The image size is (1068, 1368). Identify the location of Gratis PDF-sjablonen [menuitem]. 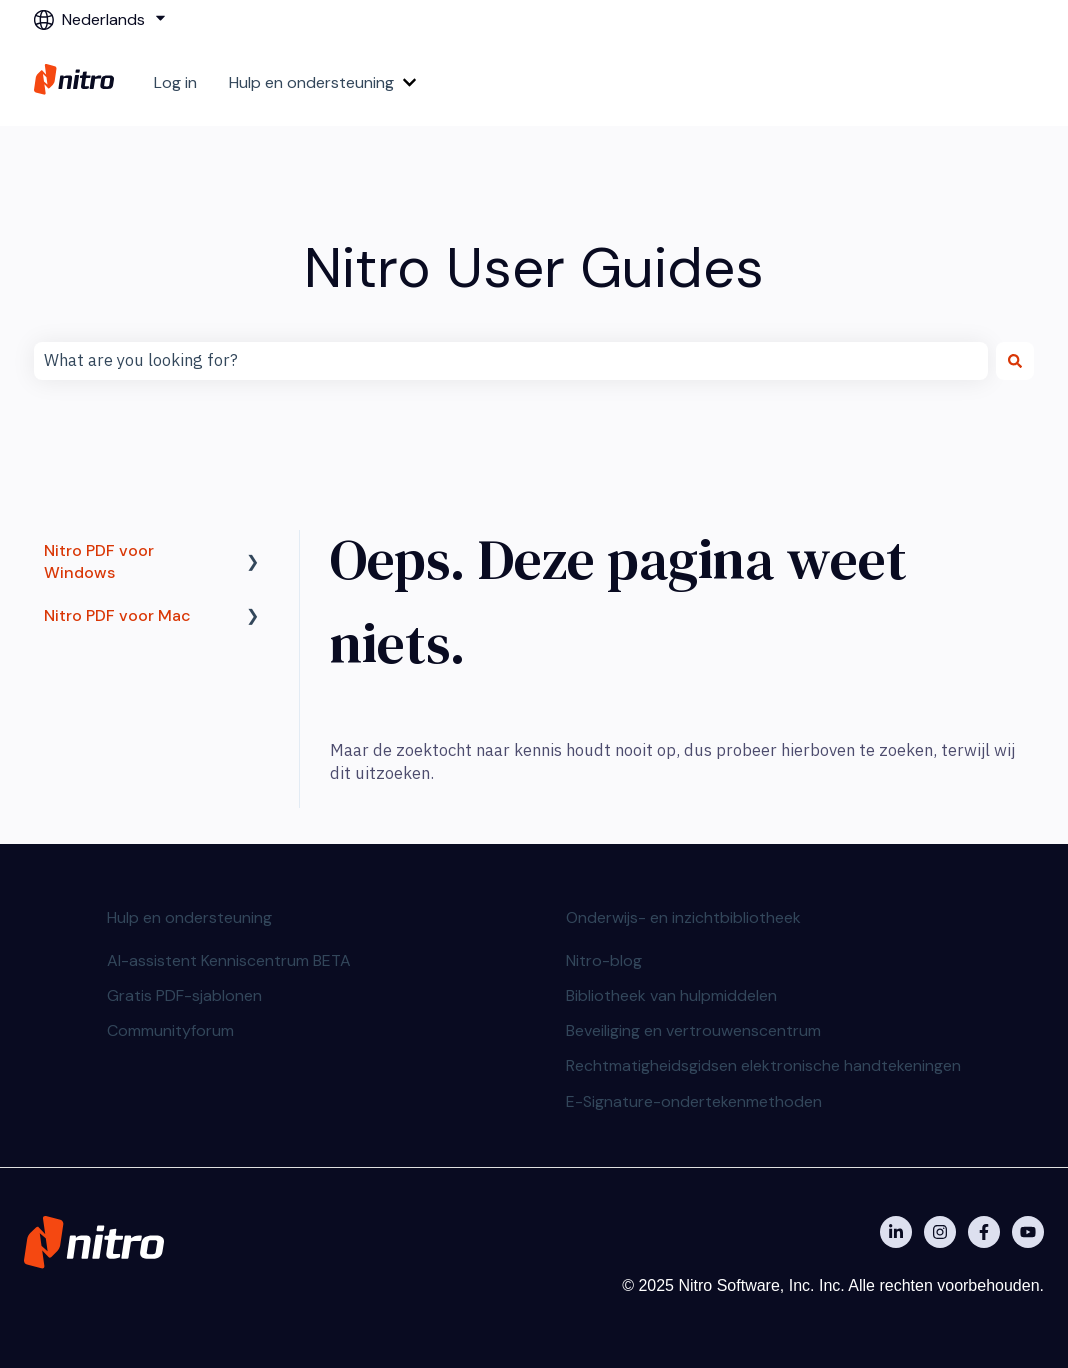
(184, 995).